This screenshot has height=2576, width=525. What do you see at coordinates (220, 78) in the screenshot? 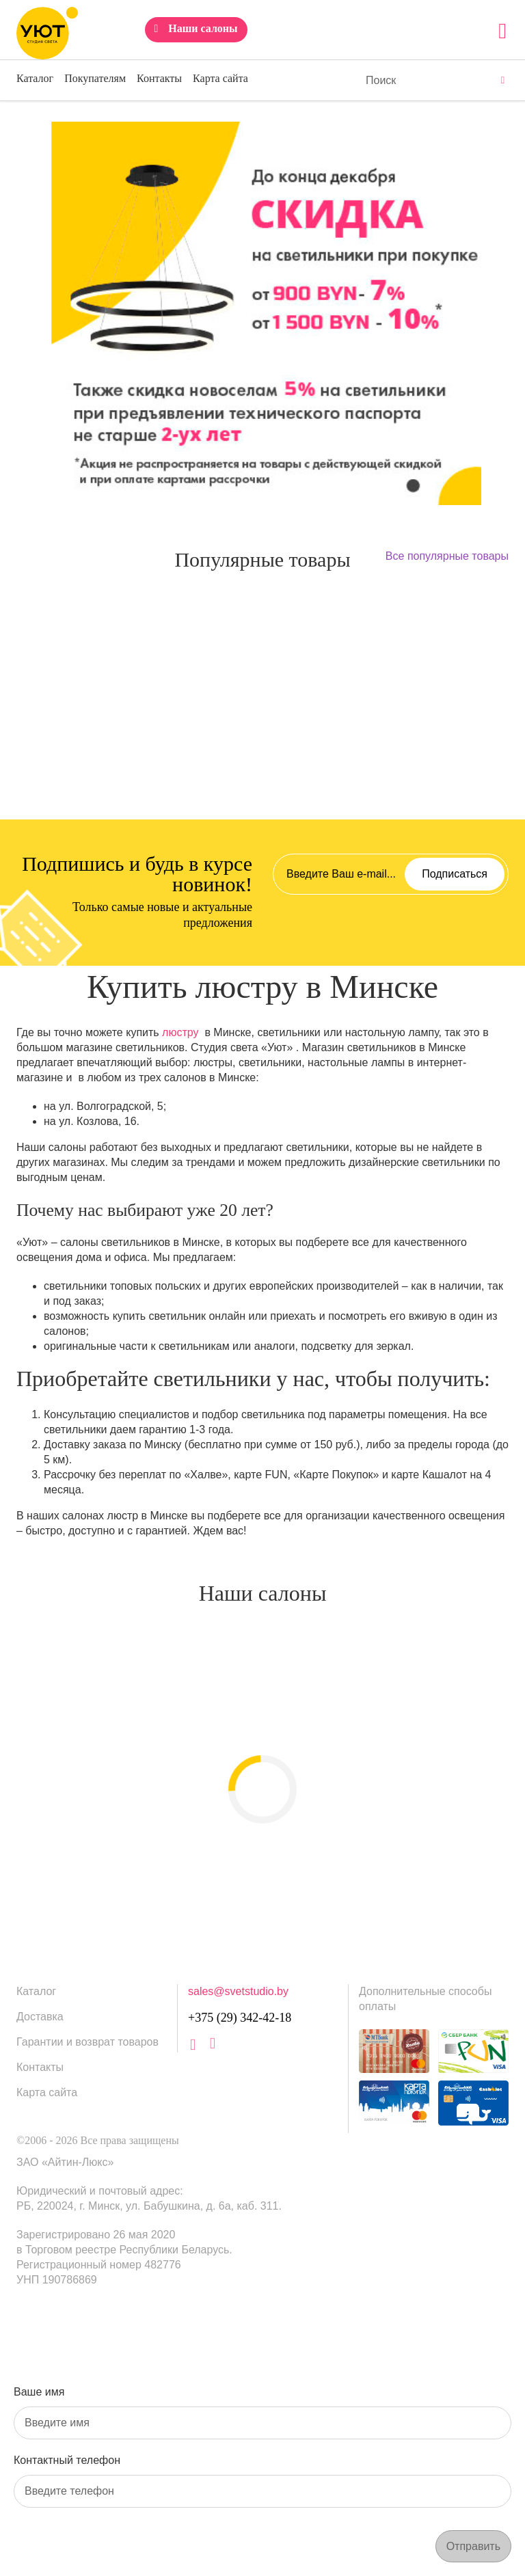
I see `Карта сайта` at bounding box center [220, 78].